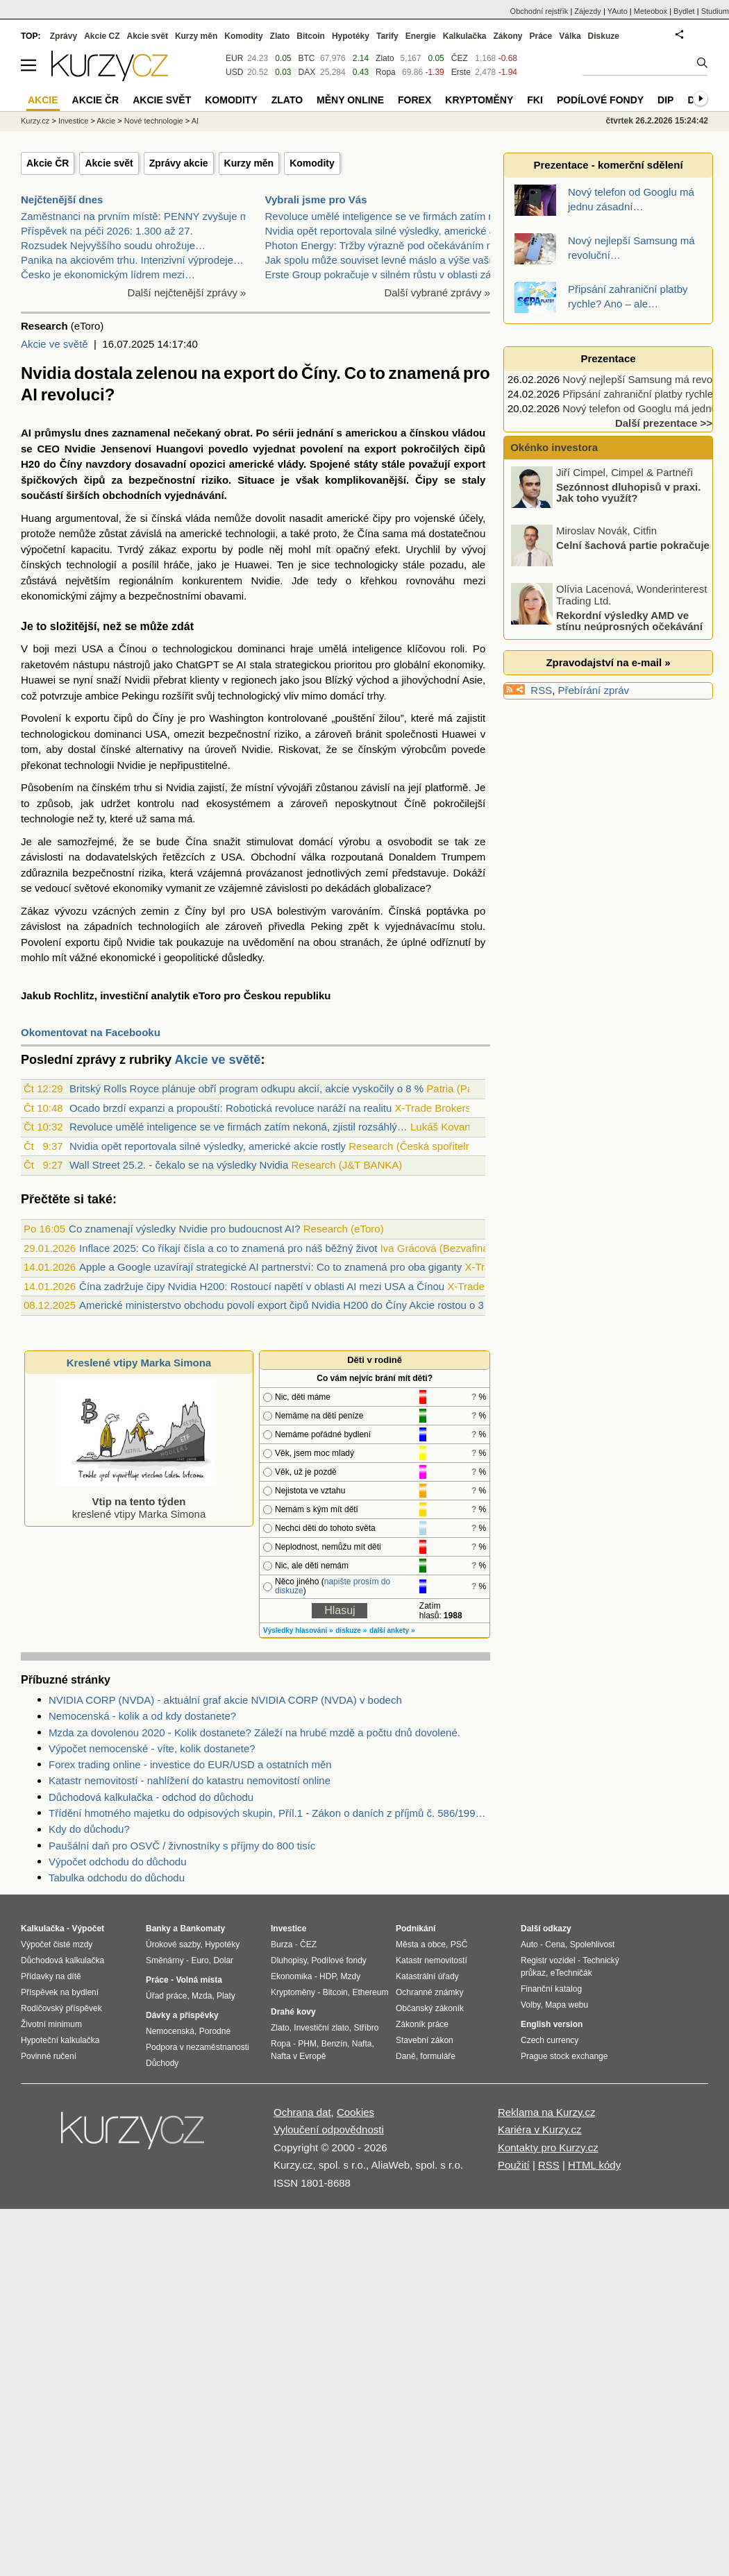 Image resolution: width=729 pixels, height=2576 pixels. Describe the element at coordinates (117, 1877) in the screenshot. I see `Tabulka odchodu do důchodu` at that location.